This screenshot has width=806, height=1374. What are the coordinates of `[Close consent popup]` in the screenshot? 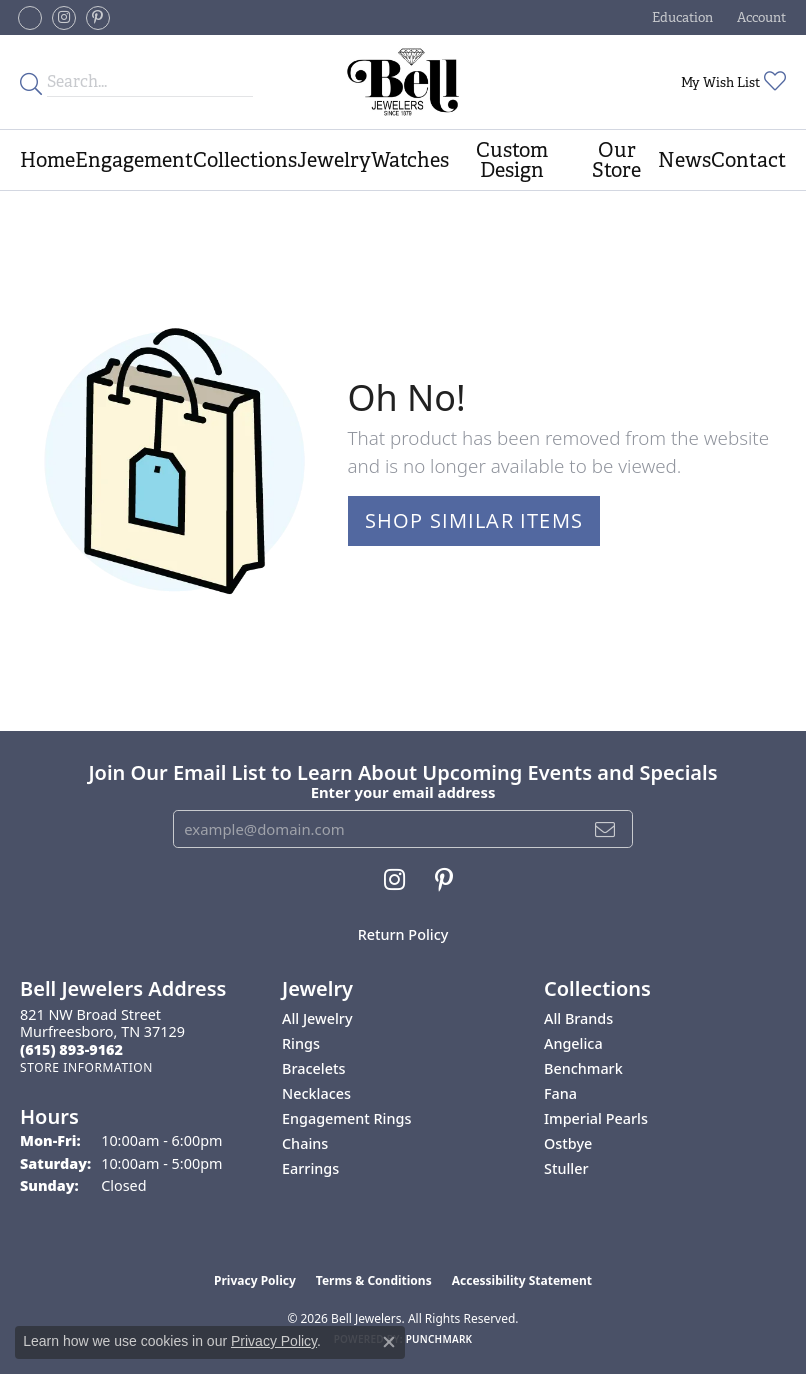 It's located at (389, 1342).